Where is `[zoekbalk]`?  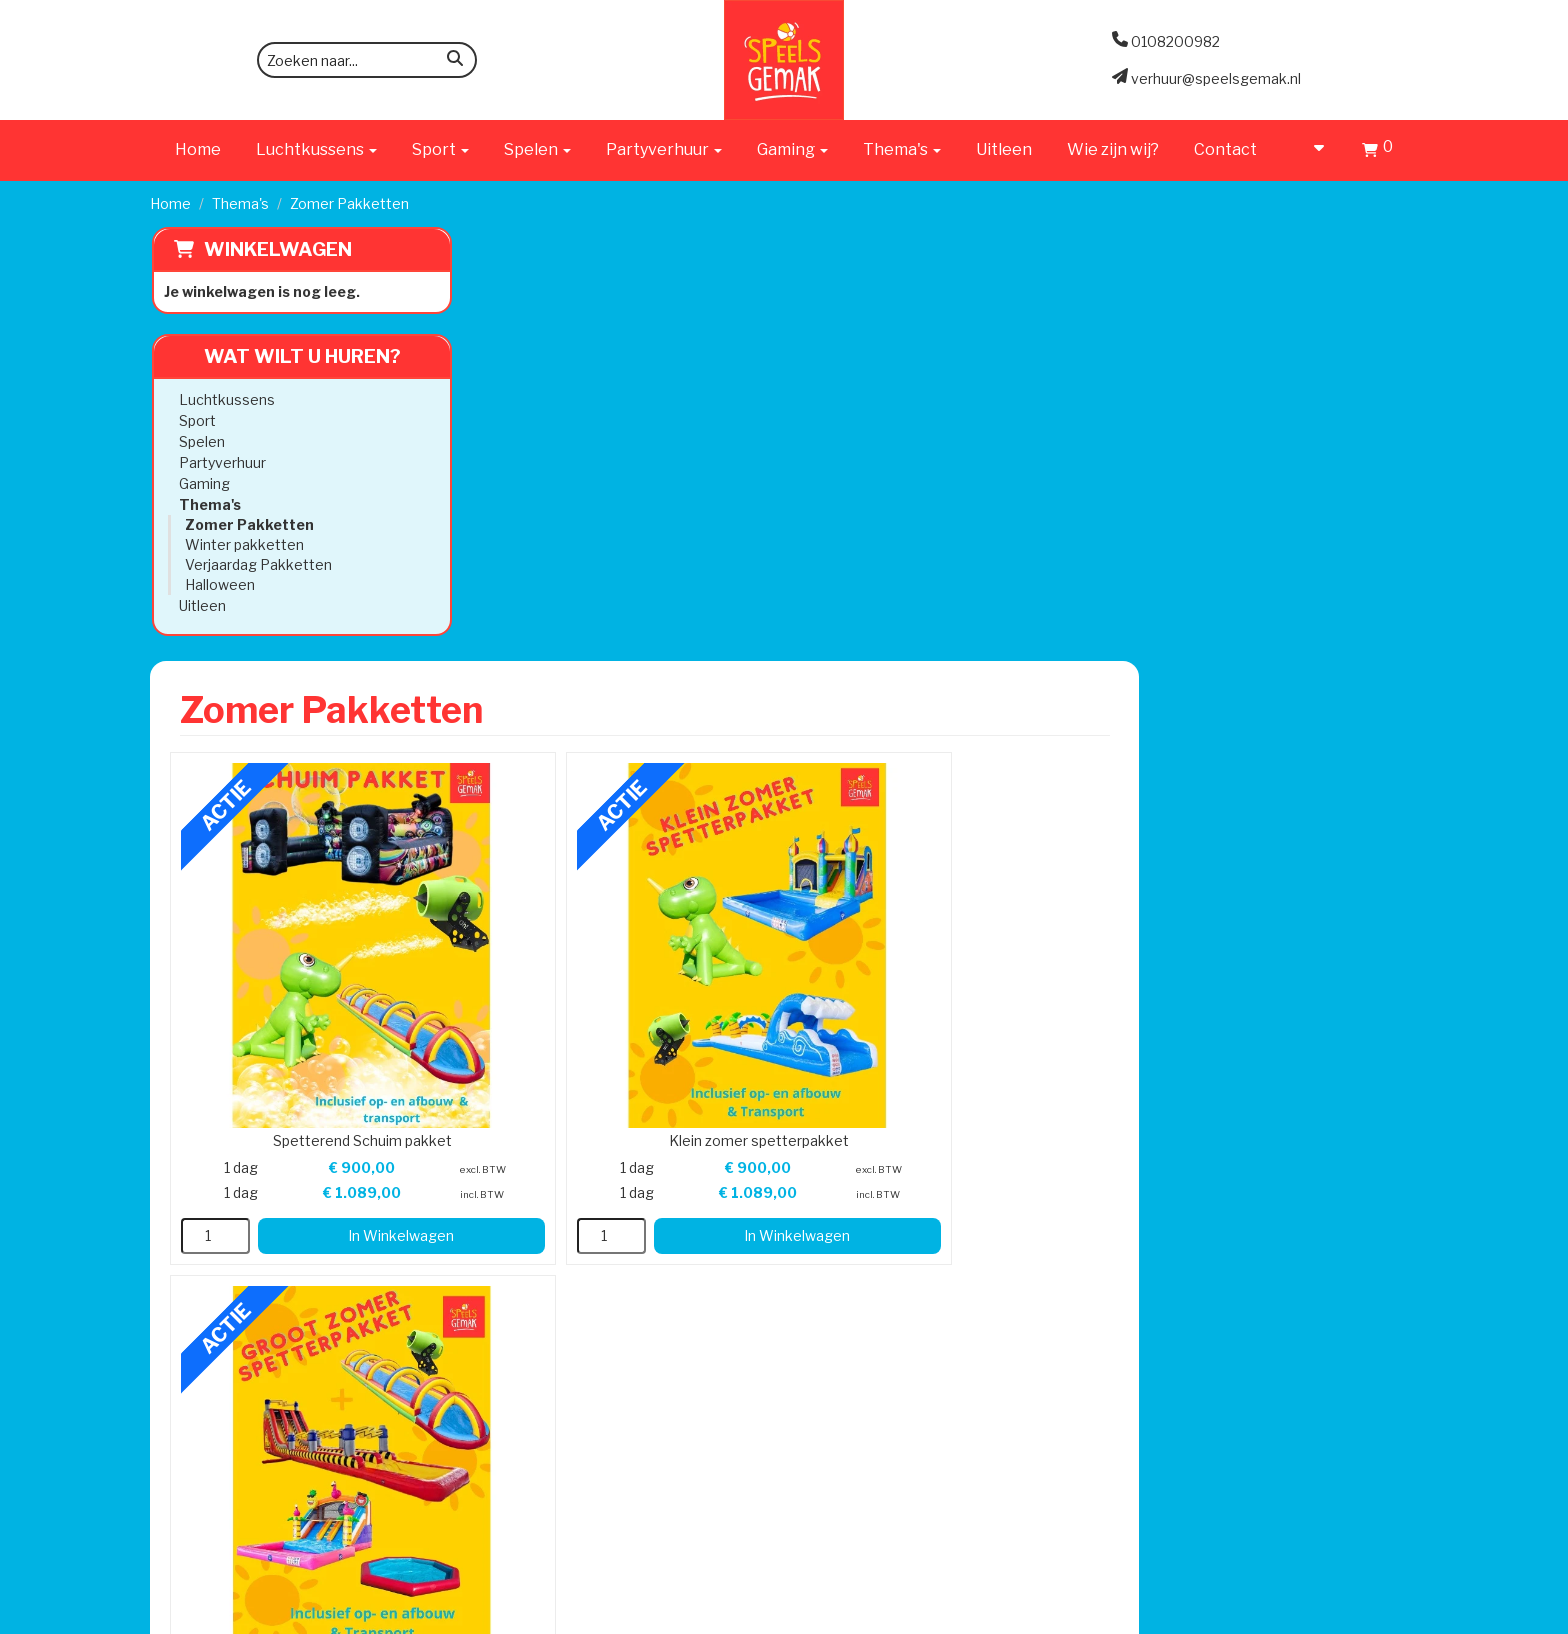
[zoekbalk] is located at coordinates (367, 60).